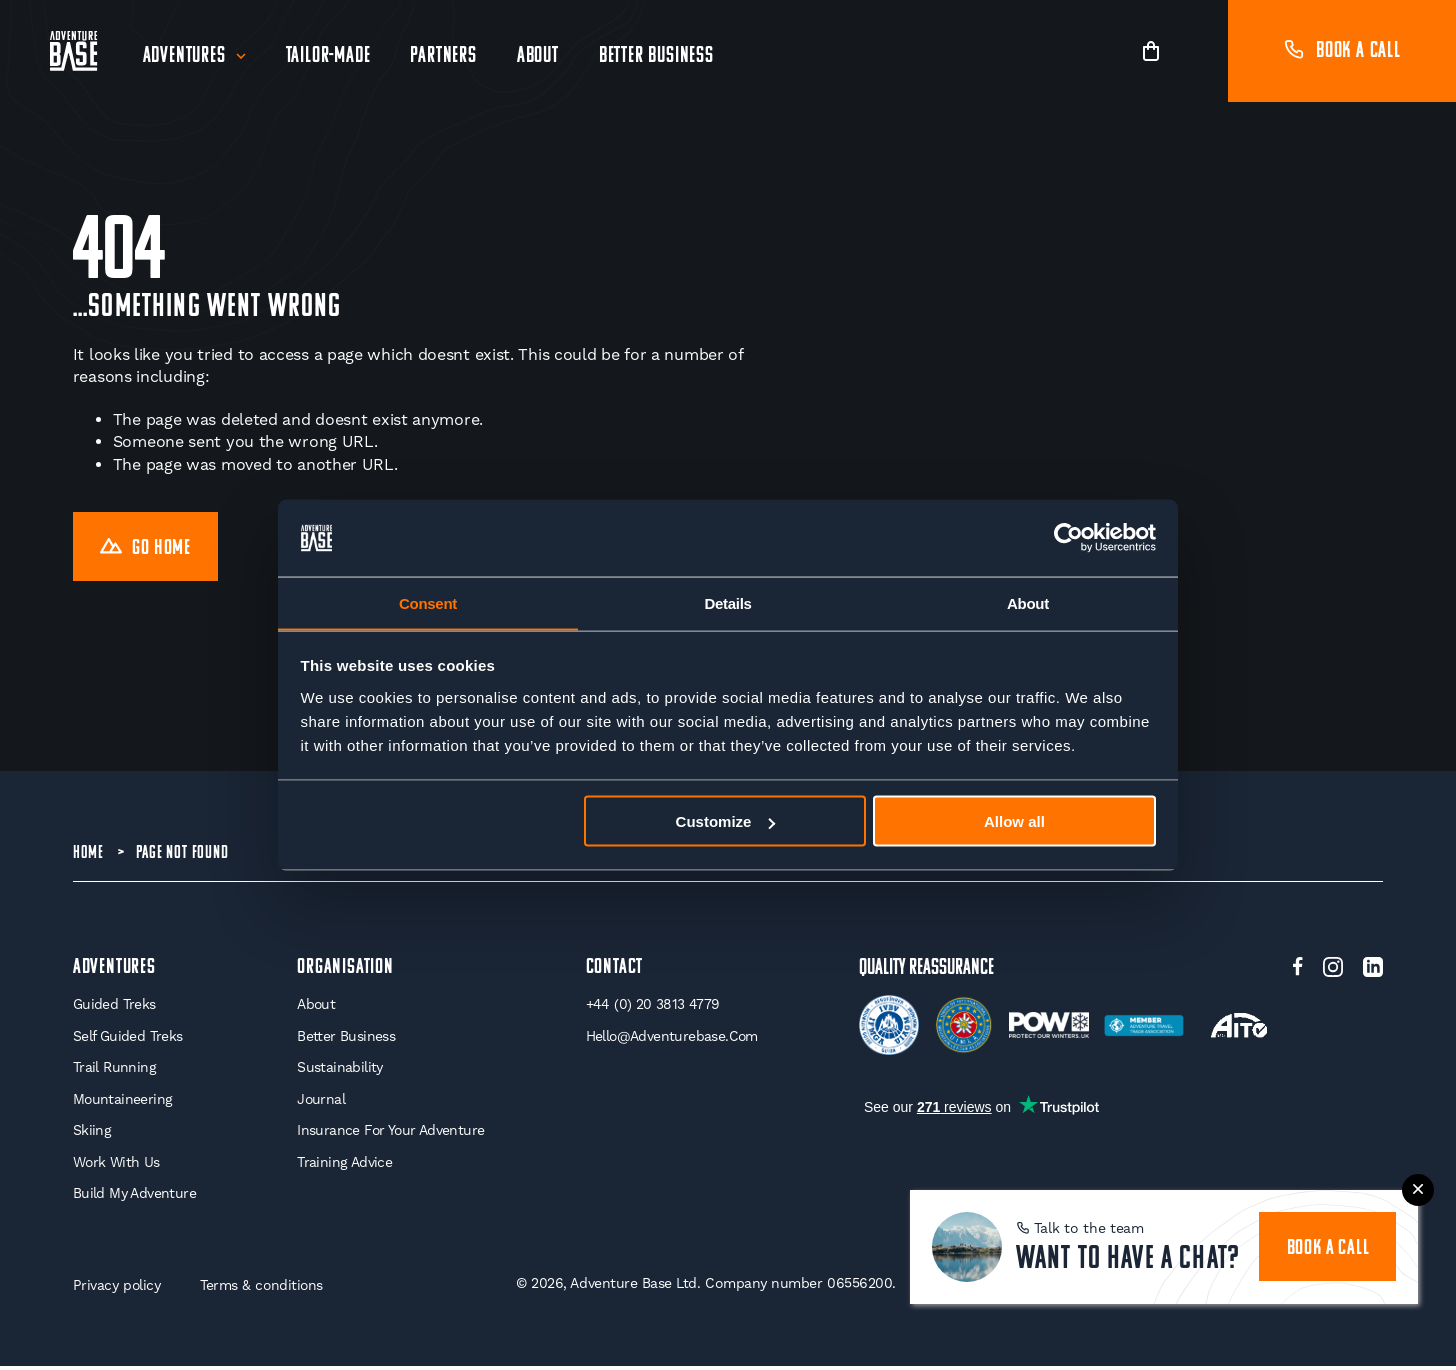  What do you see at coordinates (672, 1039) in the screenshot?
I see `hello@adventurebase.com` at bounding box center [672, 1039].